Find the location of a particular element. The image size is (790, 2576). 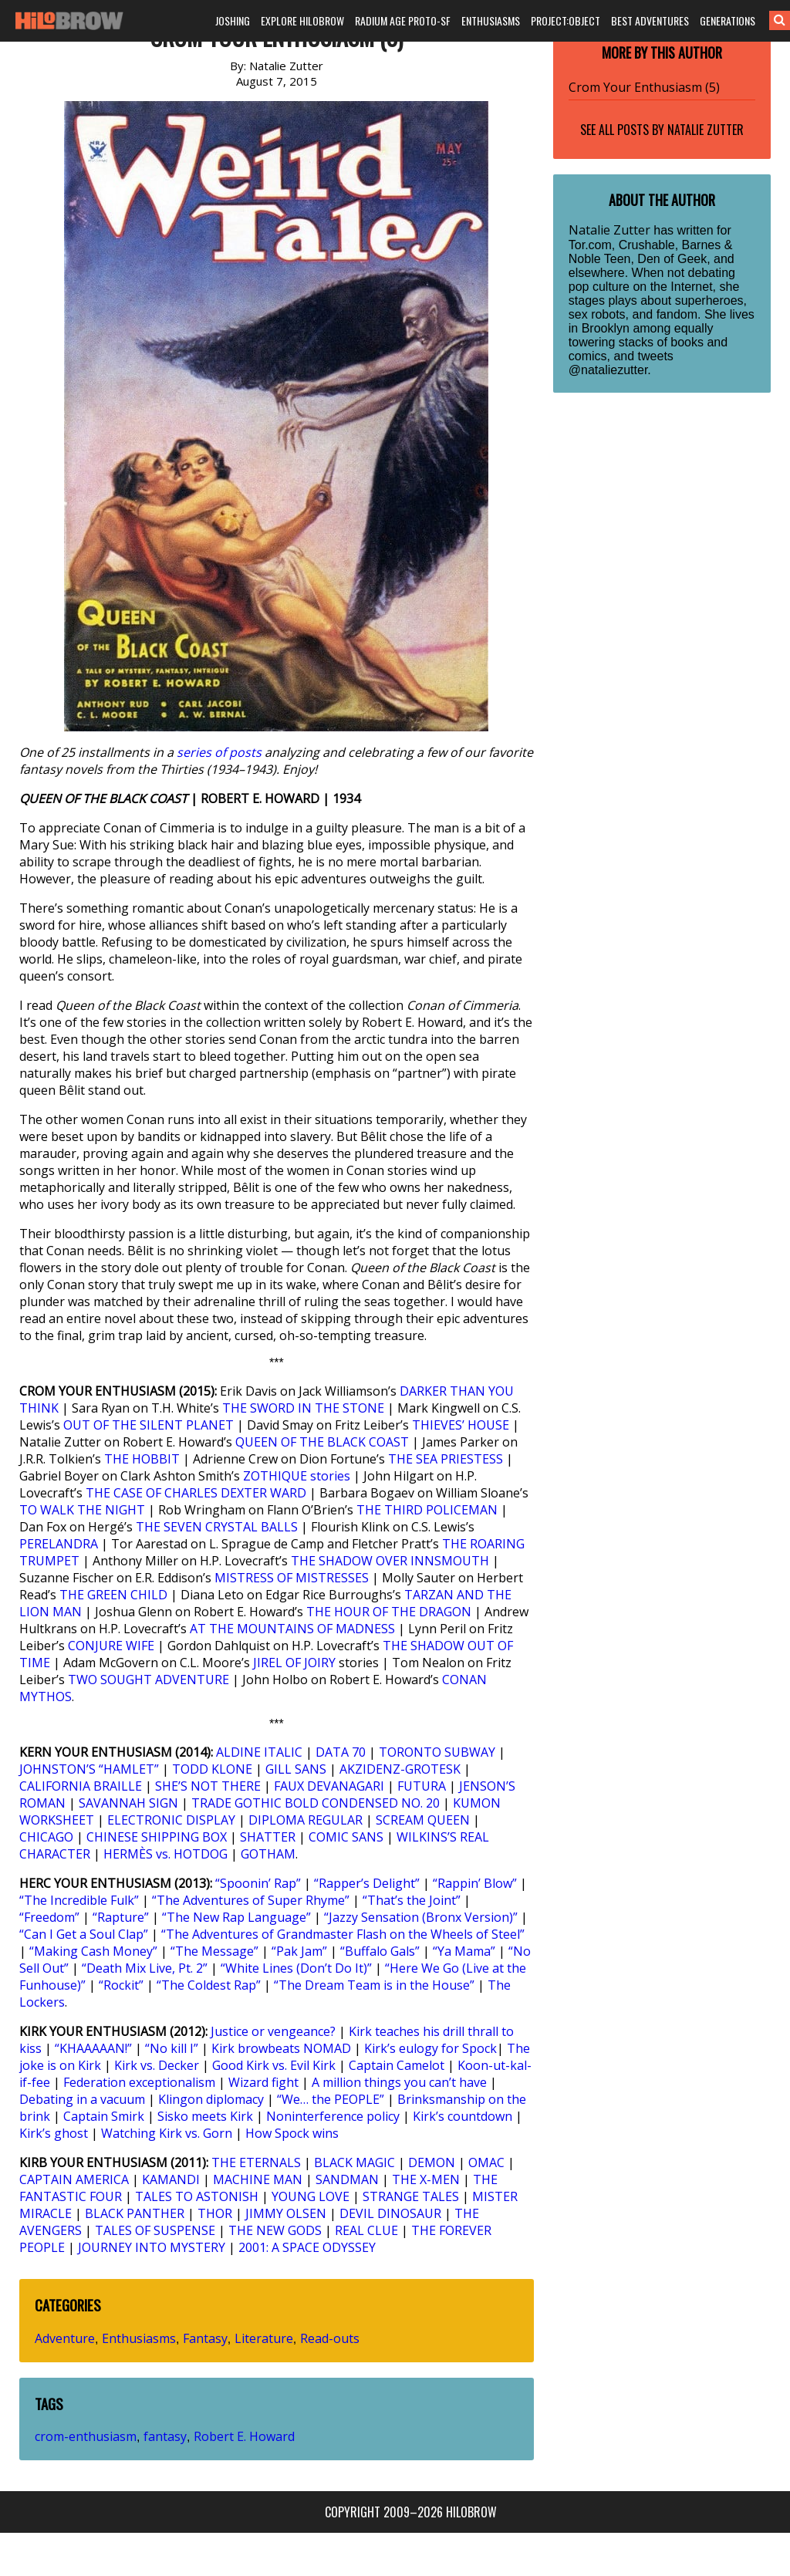

REAL CLUE is located at coordinates (366, 2230).